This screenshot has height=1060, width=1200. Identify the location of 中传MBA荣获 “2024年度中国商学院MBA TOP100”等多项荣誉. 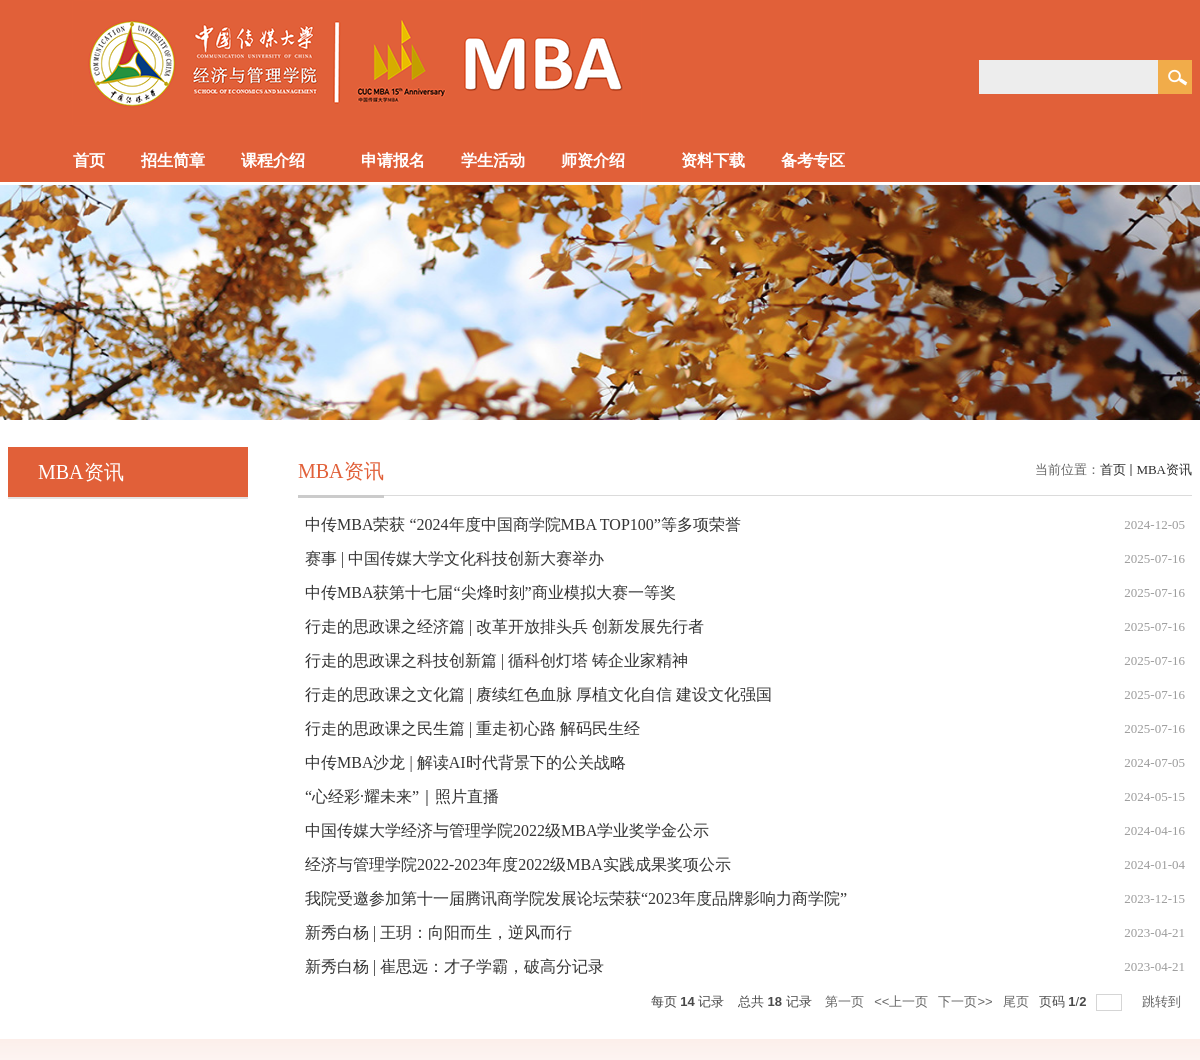
(523, 524).